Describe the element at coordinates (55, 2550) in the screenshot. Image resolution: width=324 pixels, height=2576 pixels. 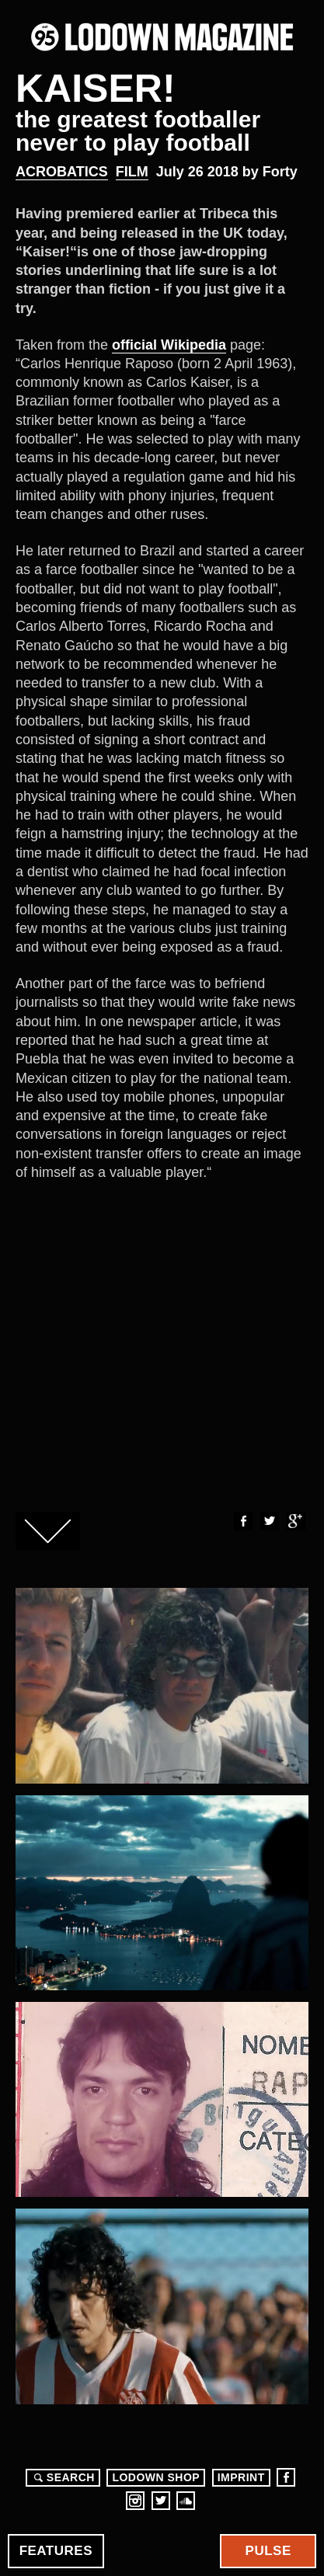
I see `Features` at that location.